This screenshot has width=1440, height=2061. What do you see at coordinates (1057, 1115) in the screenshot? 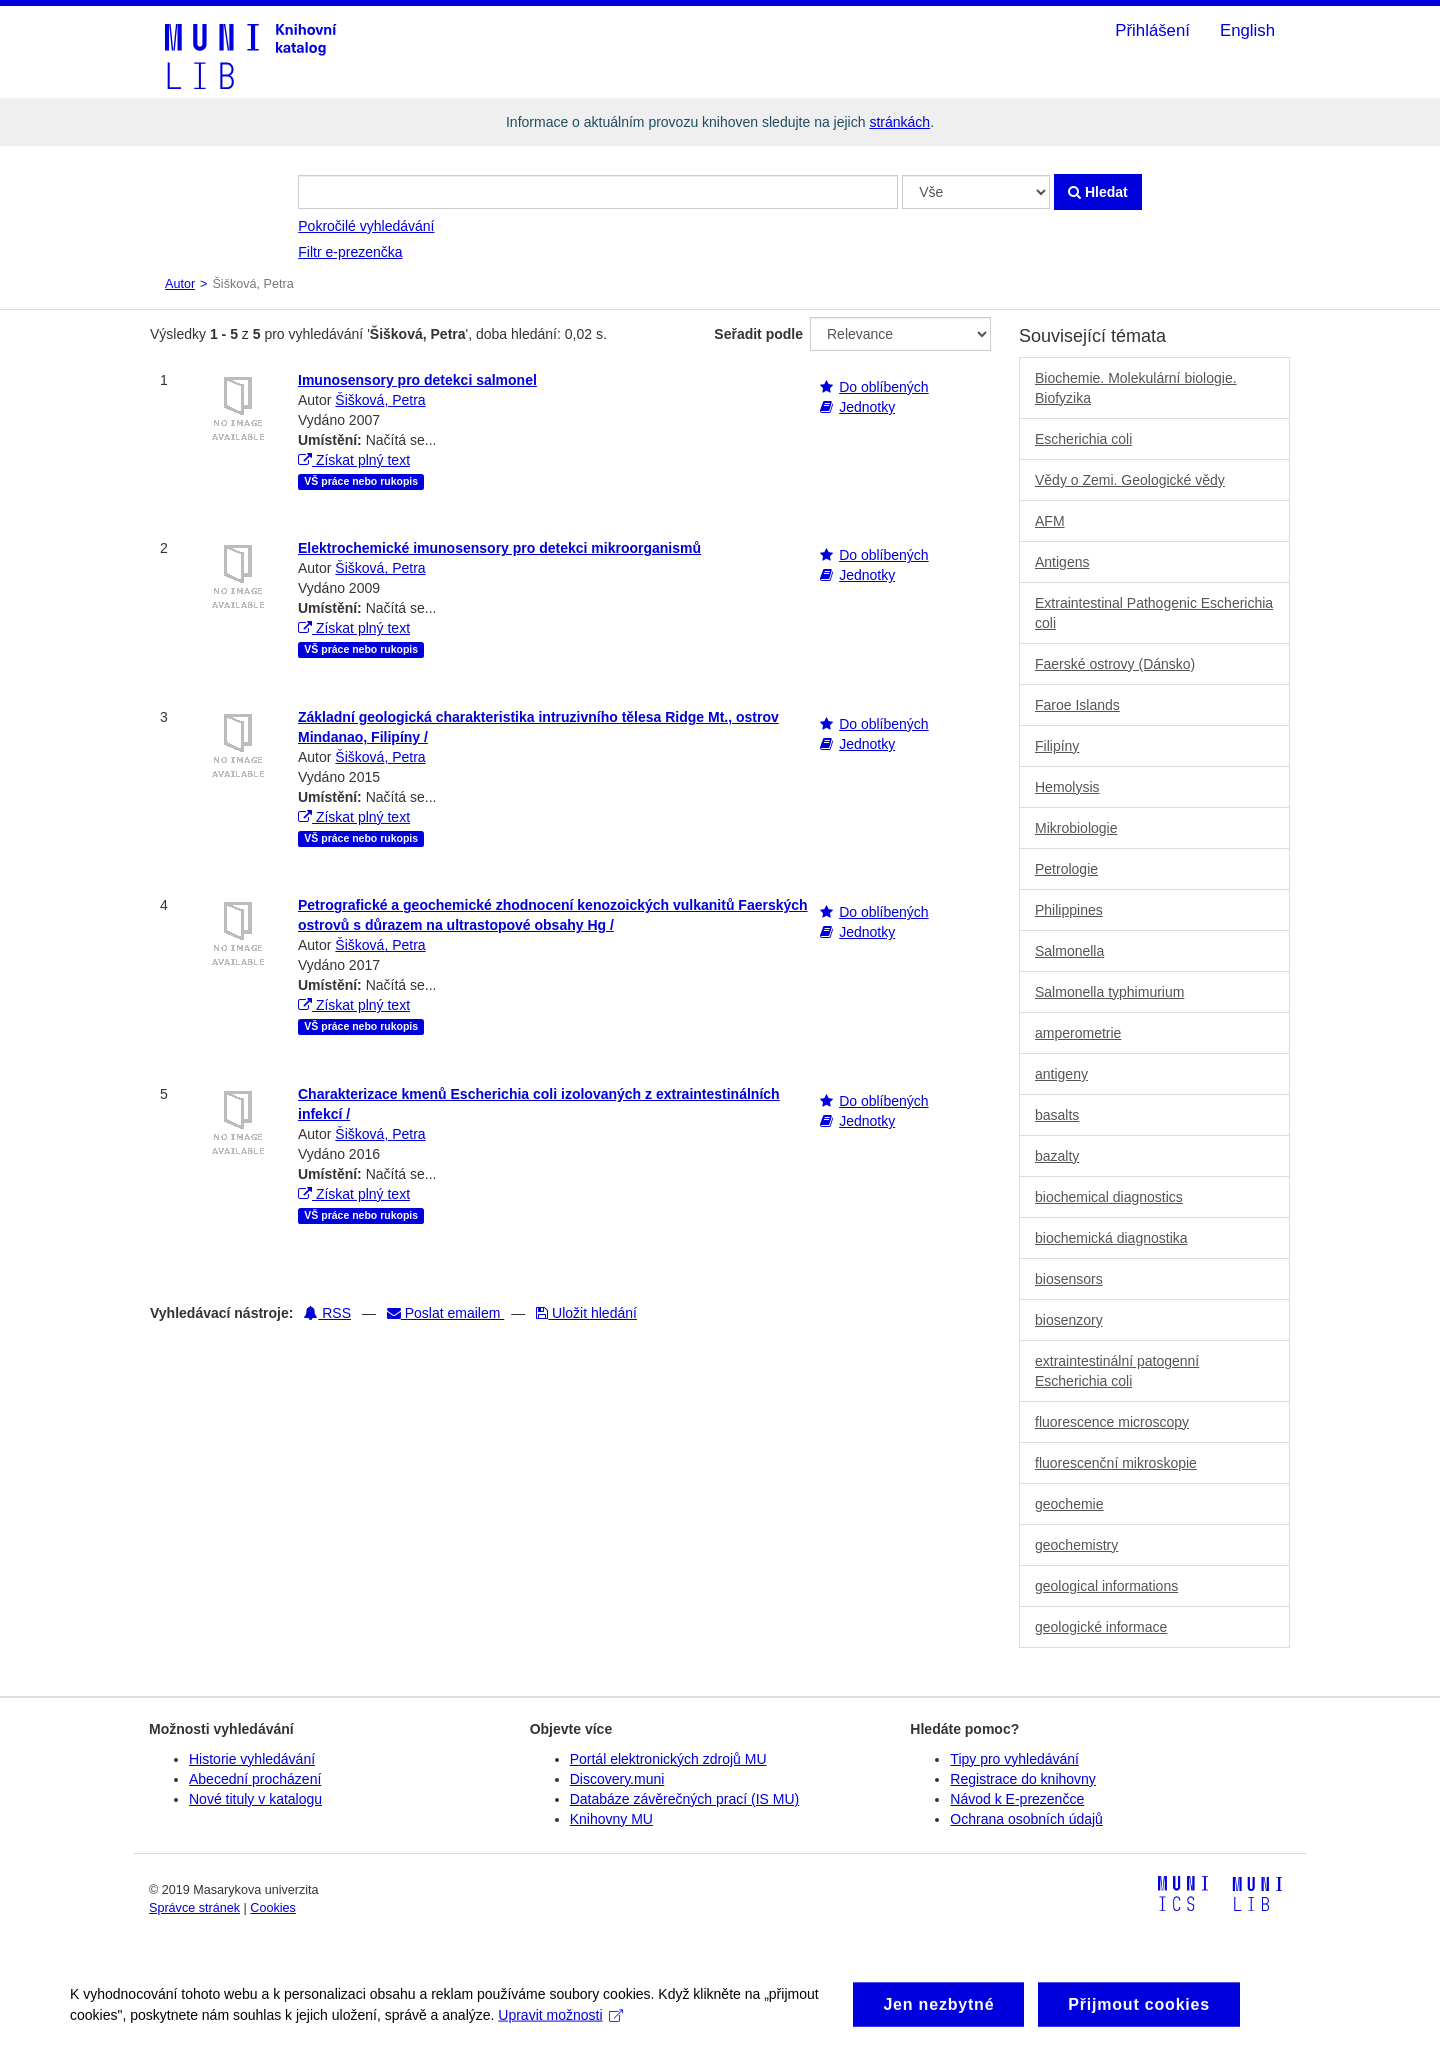
I see `basalts` at bounding box center [1057, 1115].